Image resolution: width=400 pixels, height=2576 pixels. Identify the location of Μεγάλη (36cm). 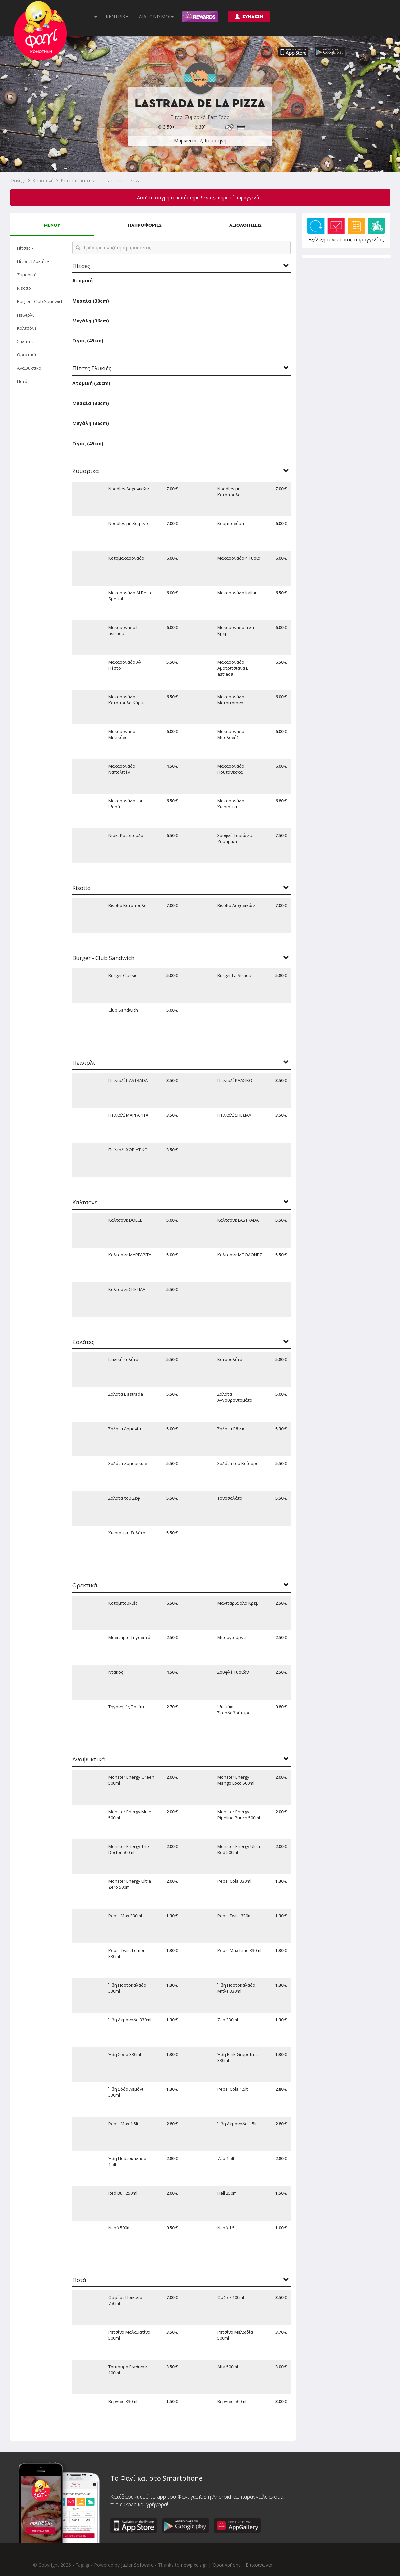
(90, 320).